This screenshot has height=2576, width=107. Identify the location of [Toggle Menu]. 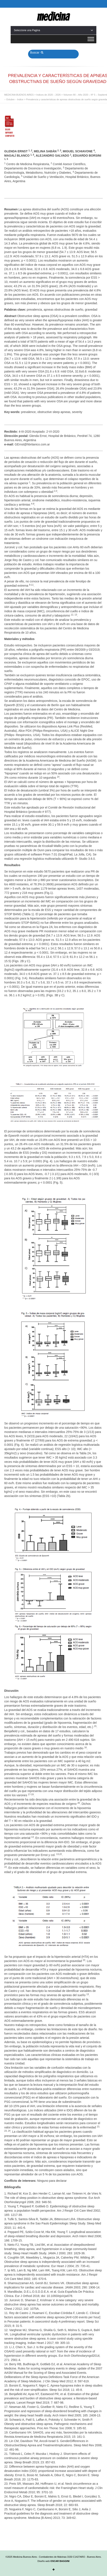
(90, 39).